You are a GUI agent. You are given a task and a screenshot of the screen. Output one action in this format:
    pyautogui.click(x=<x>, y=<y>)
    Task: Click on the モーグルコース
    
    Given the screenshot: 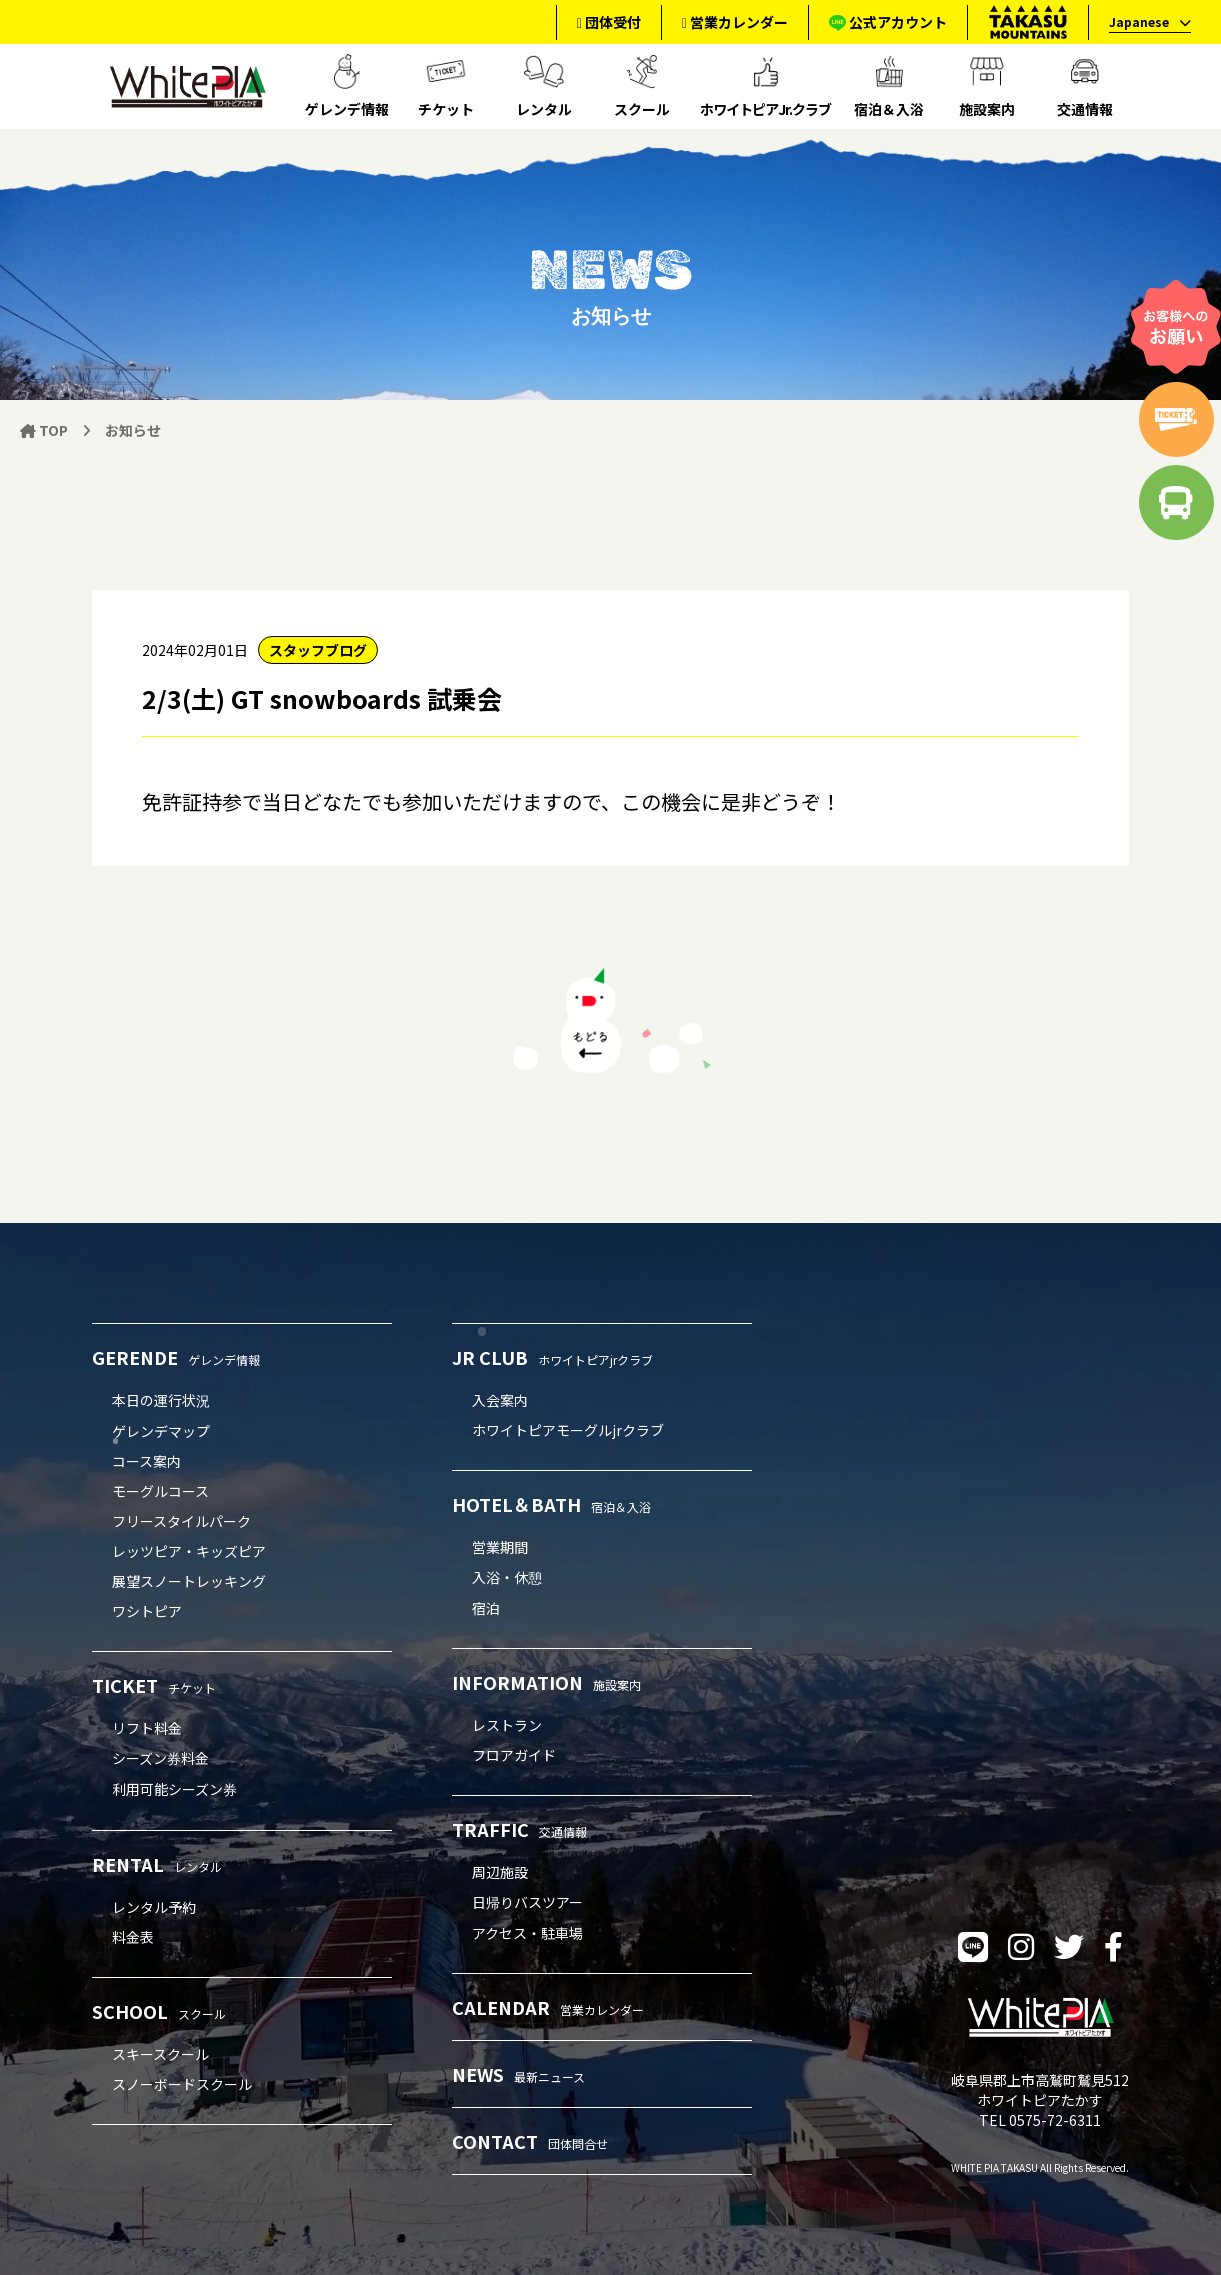 What is the action you would take?
    pyautogui.click(x=160, y=1491)
    